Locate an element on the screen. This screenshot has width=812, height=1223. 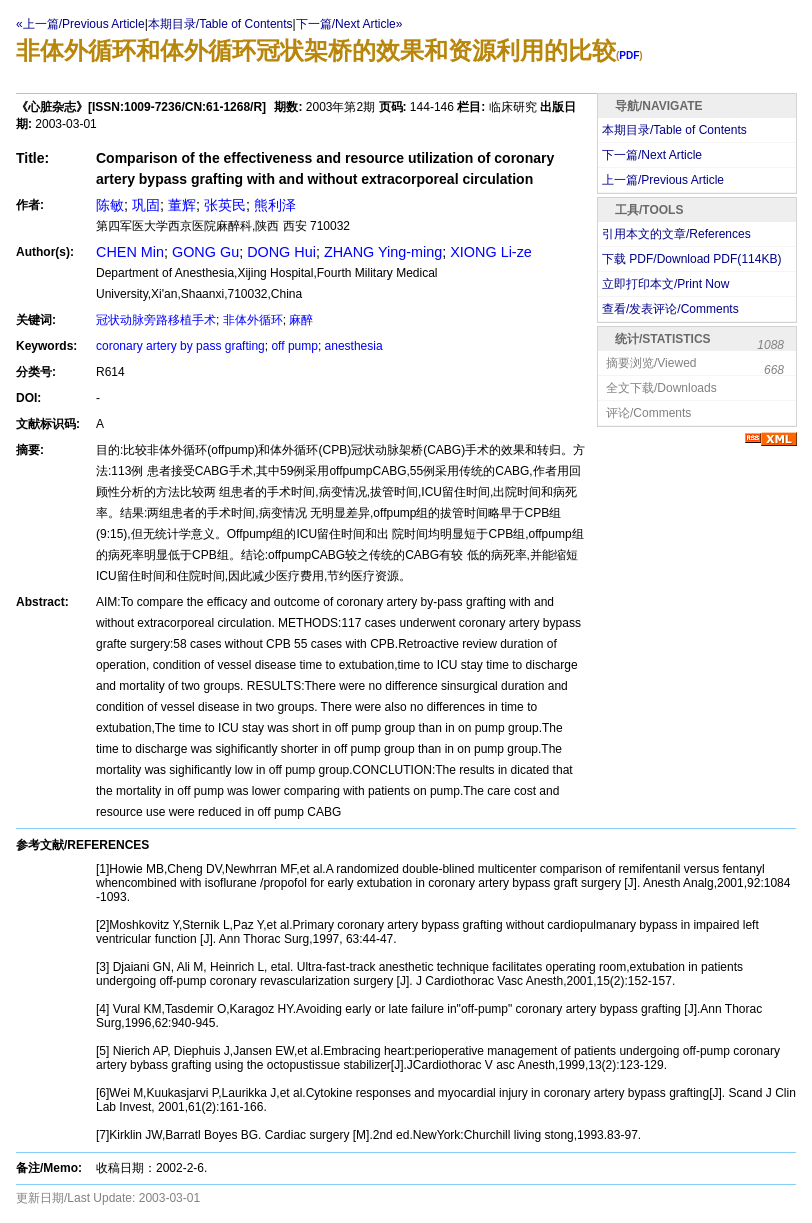
张英民 is located at coordinates (225, 205).